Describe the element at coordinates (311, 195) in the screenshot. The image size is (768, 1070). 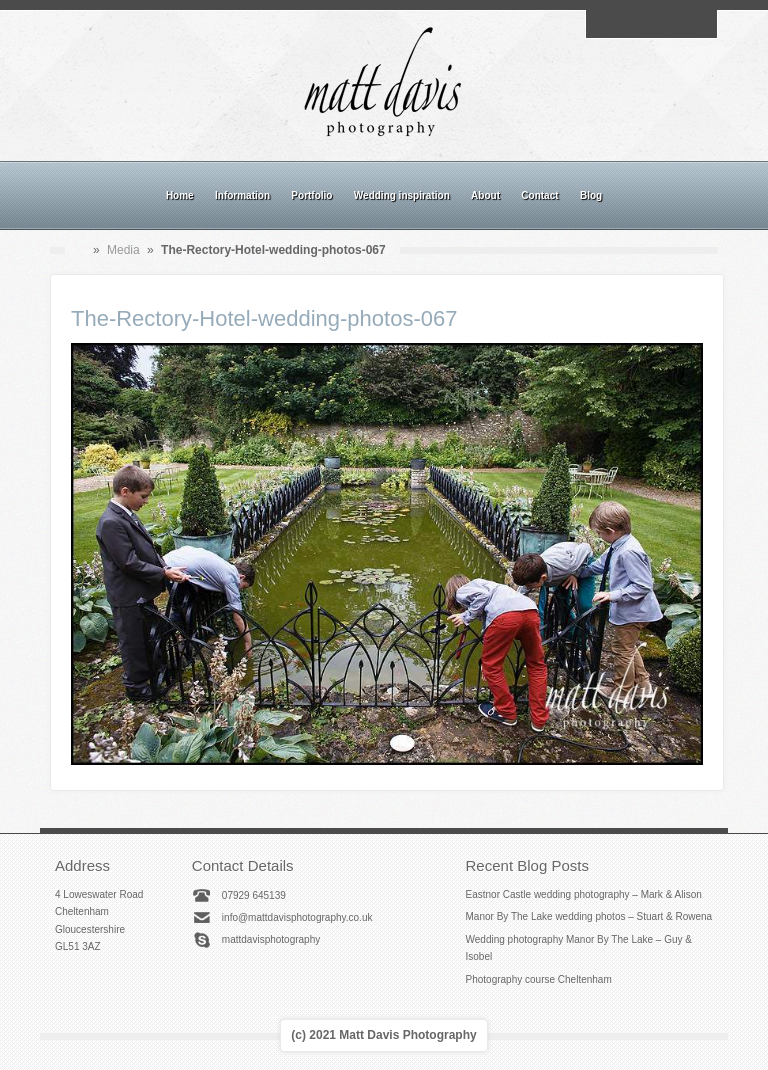
I see `Portfolio` at that location.